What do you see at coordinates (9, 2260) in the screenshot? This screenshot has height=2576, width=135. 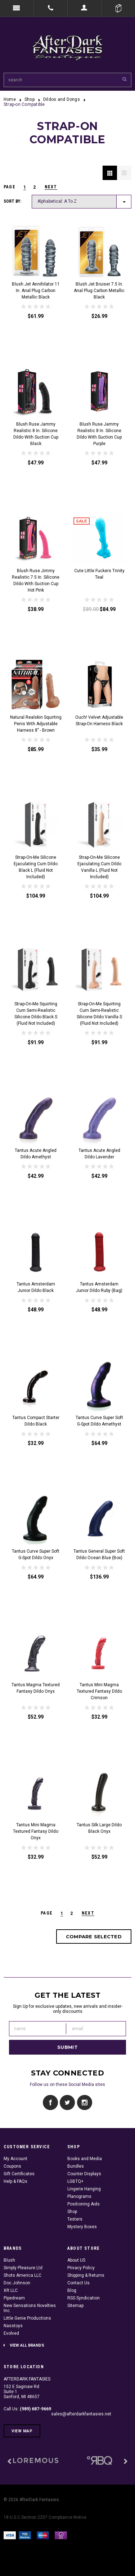 I see `Blush` at bounding box center [9, 2260].